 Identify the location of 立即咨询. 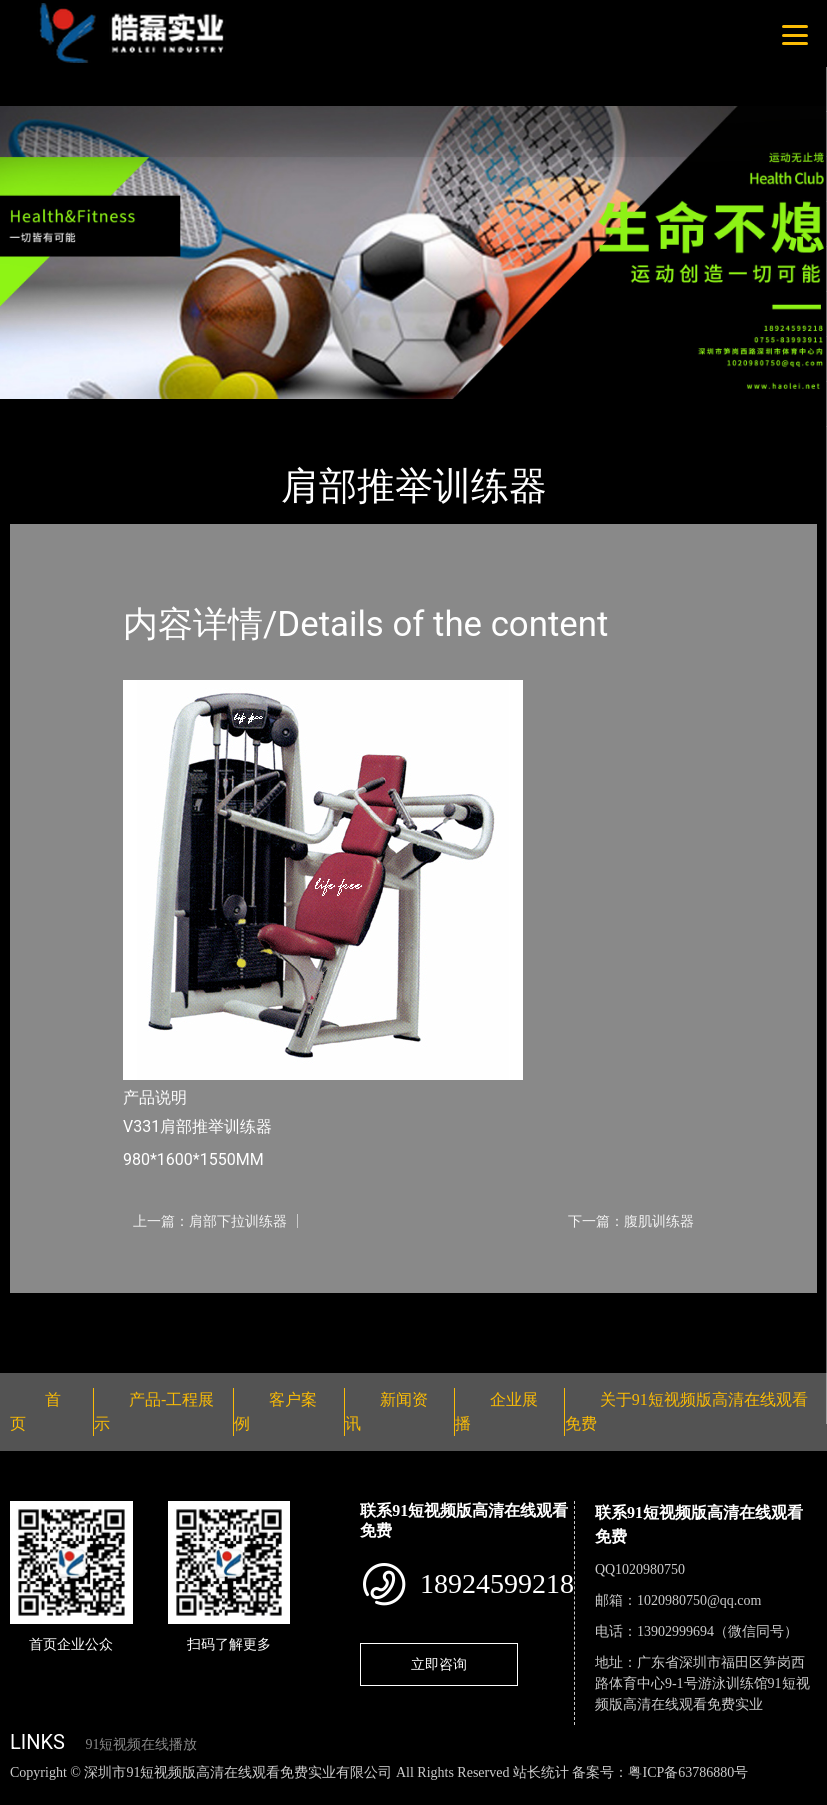
(439, 1664).